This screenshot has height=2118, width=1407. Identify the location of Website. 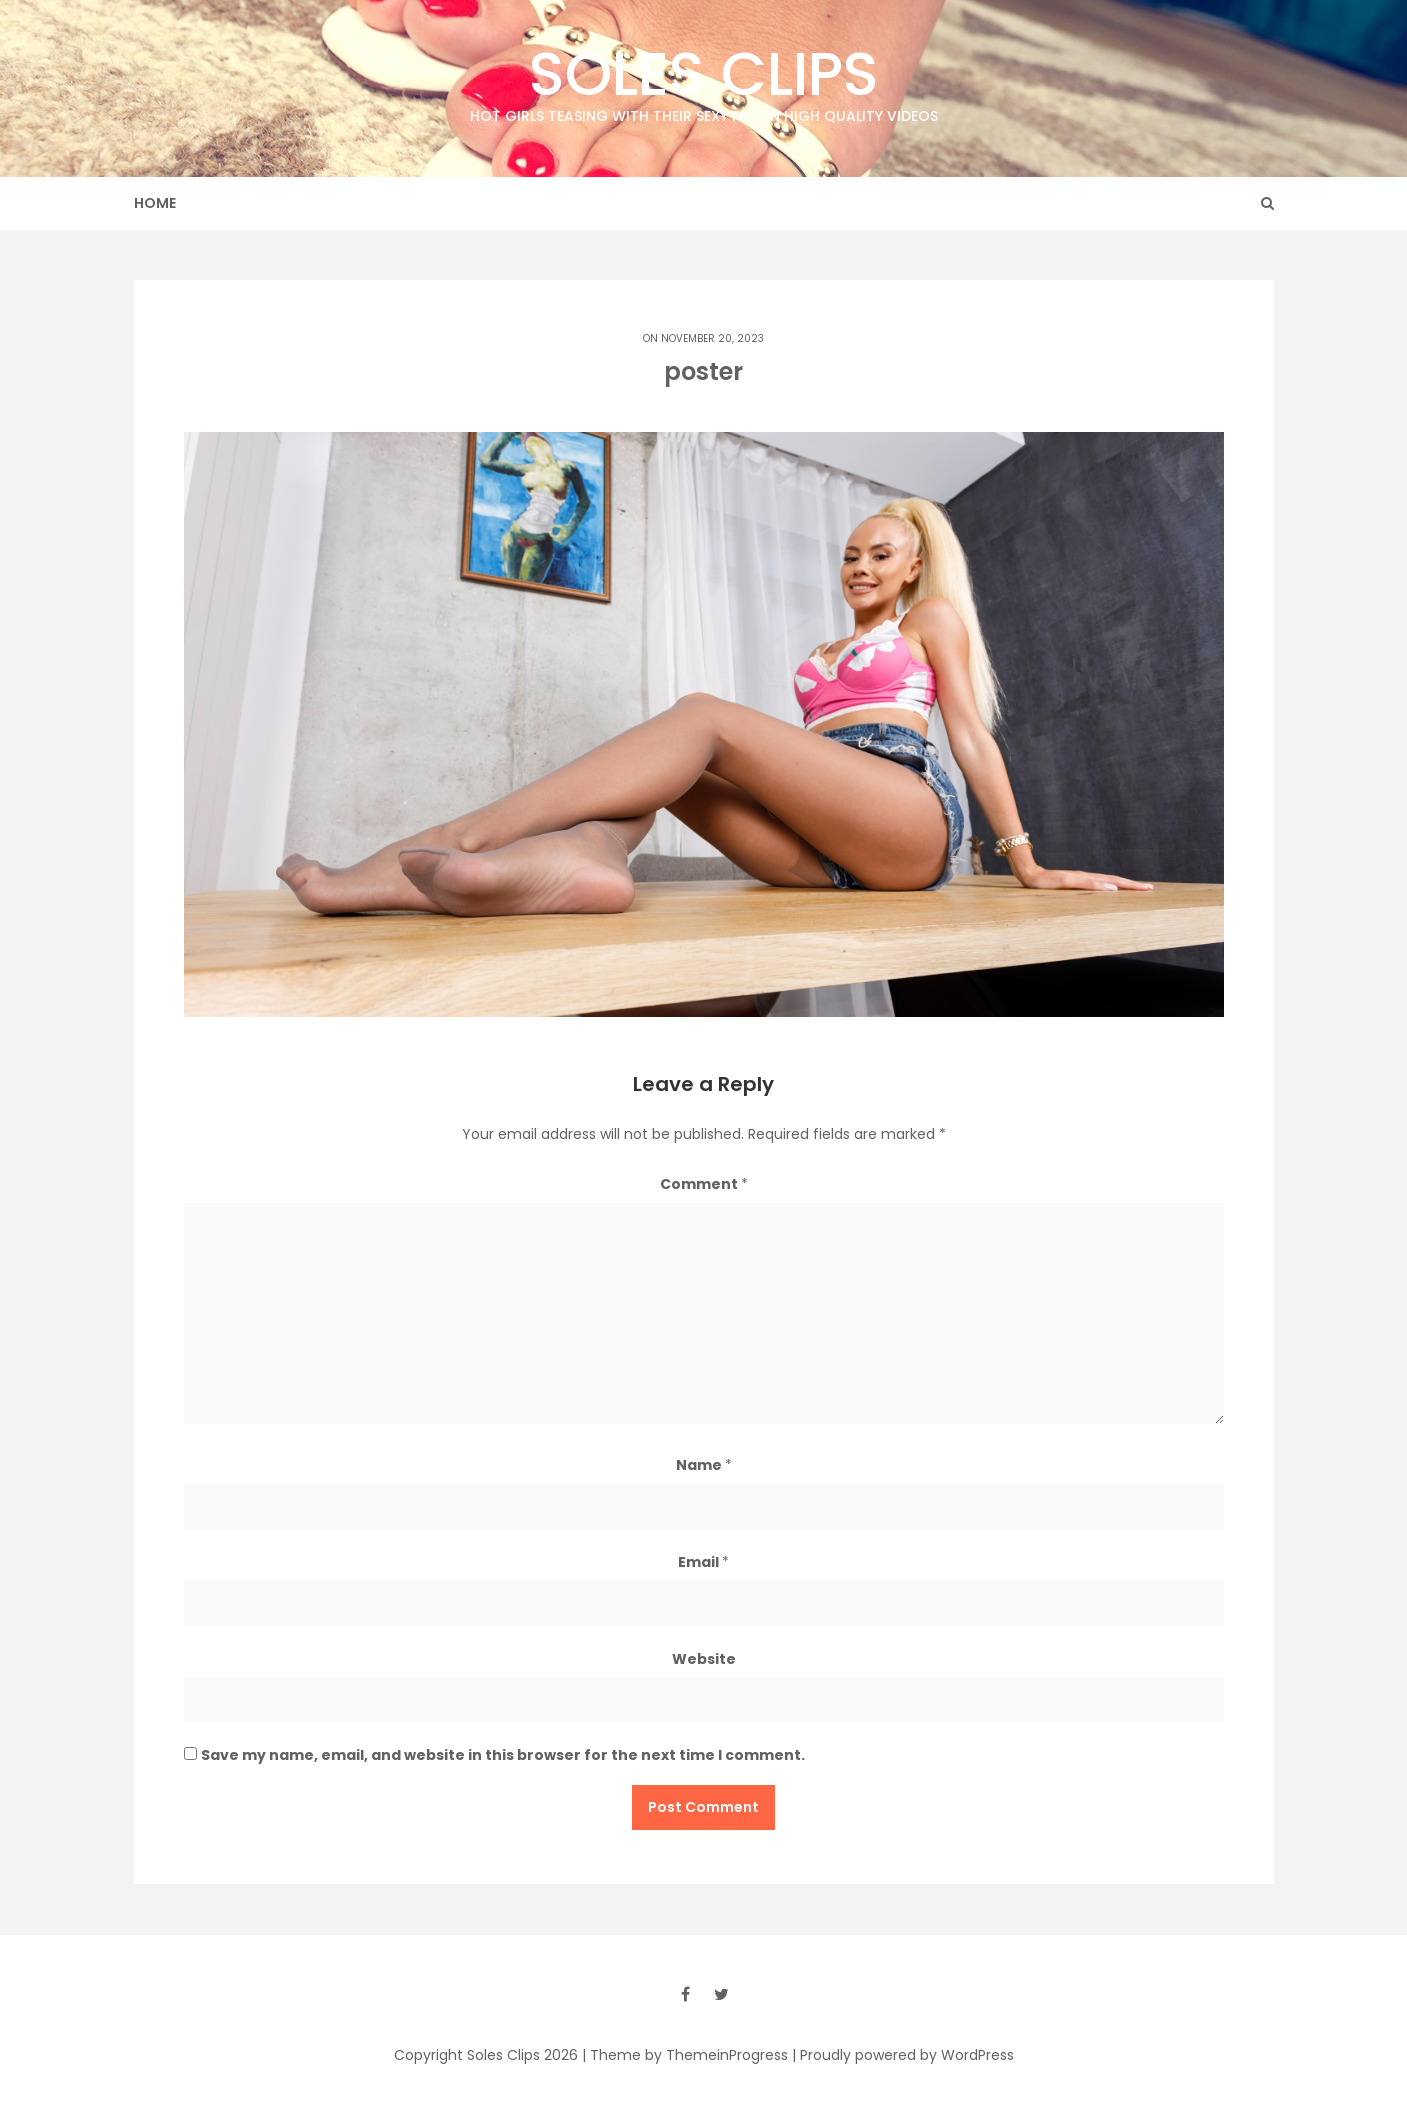
(704, 1659).